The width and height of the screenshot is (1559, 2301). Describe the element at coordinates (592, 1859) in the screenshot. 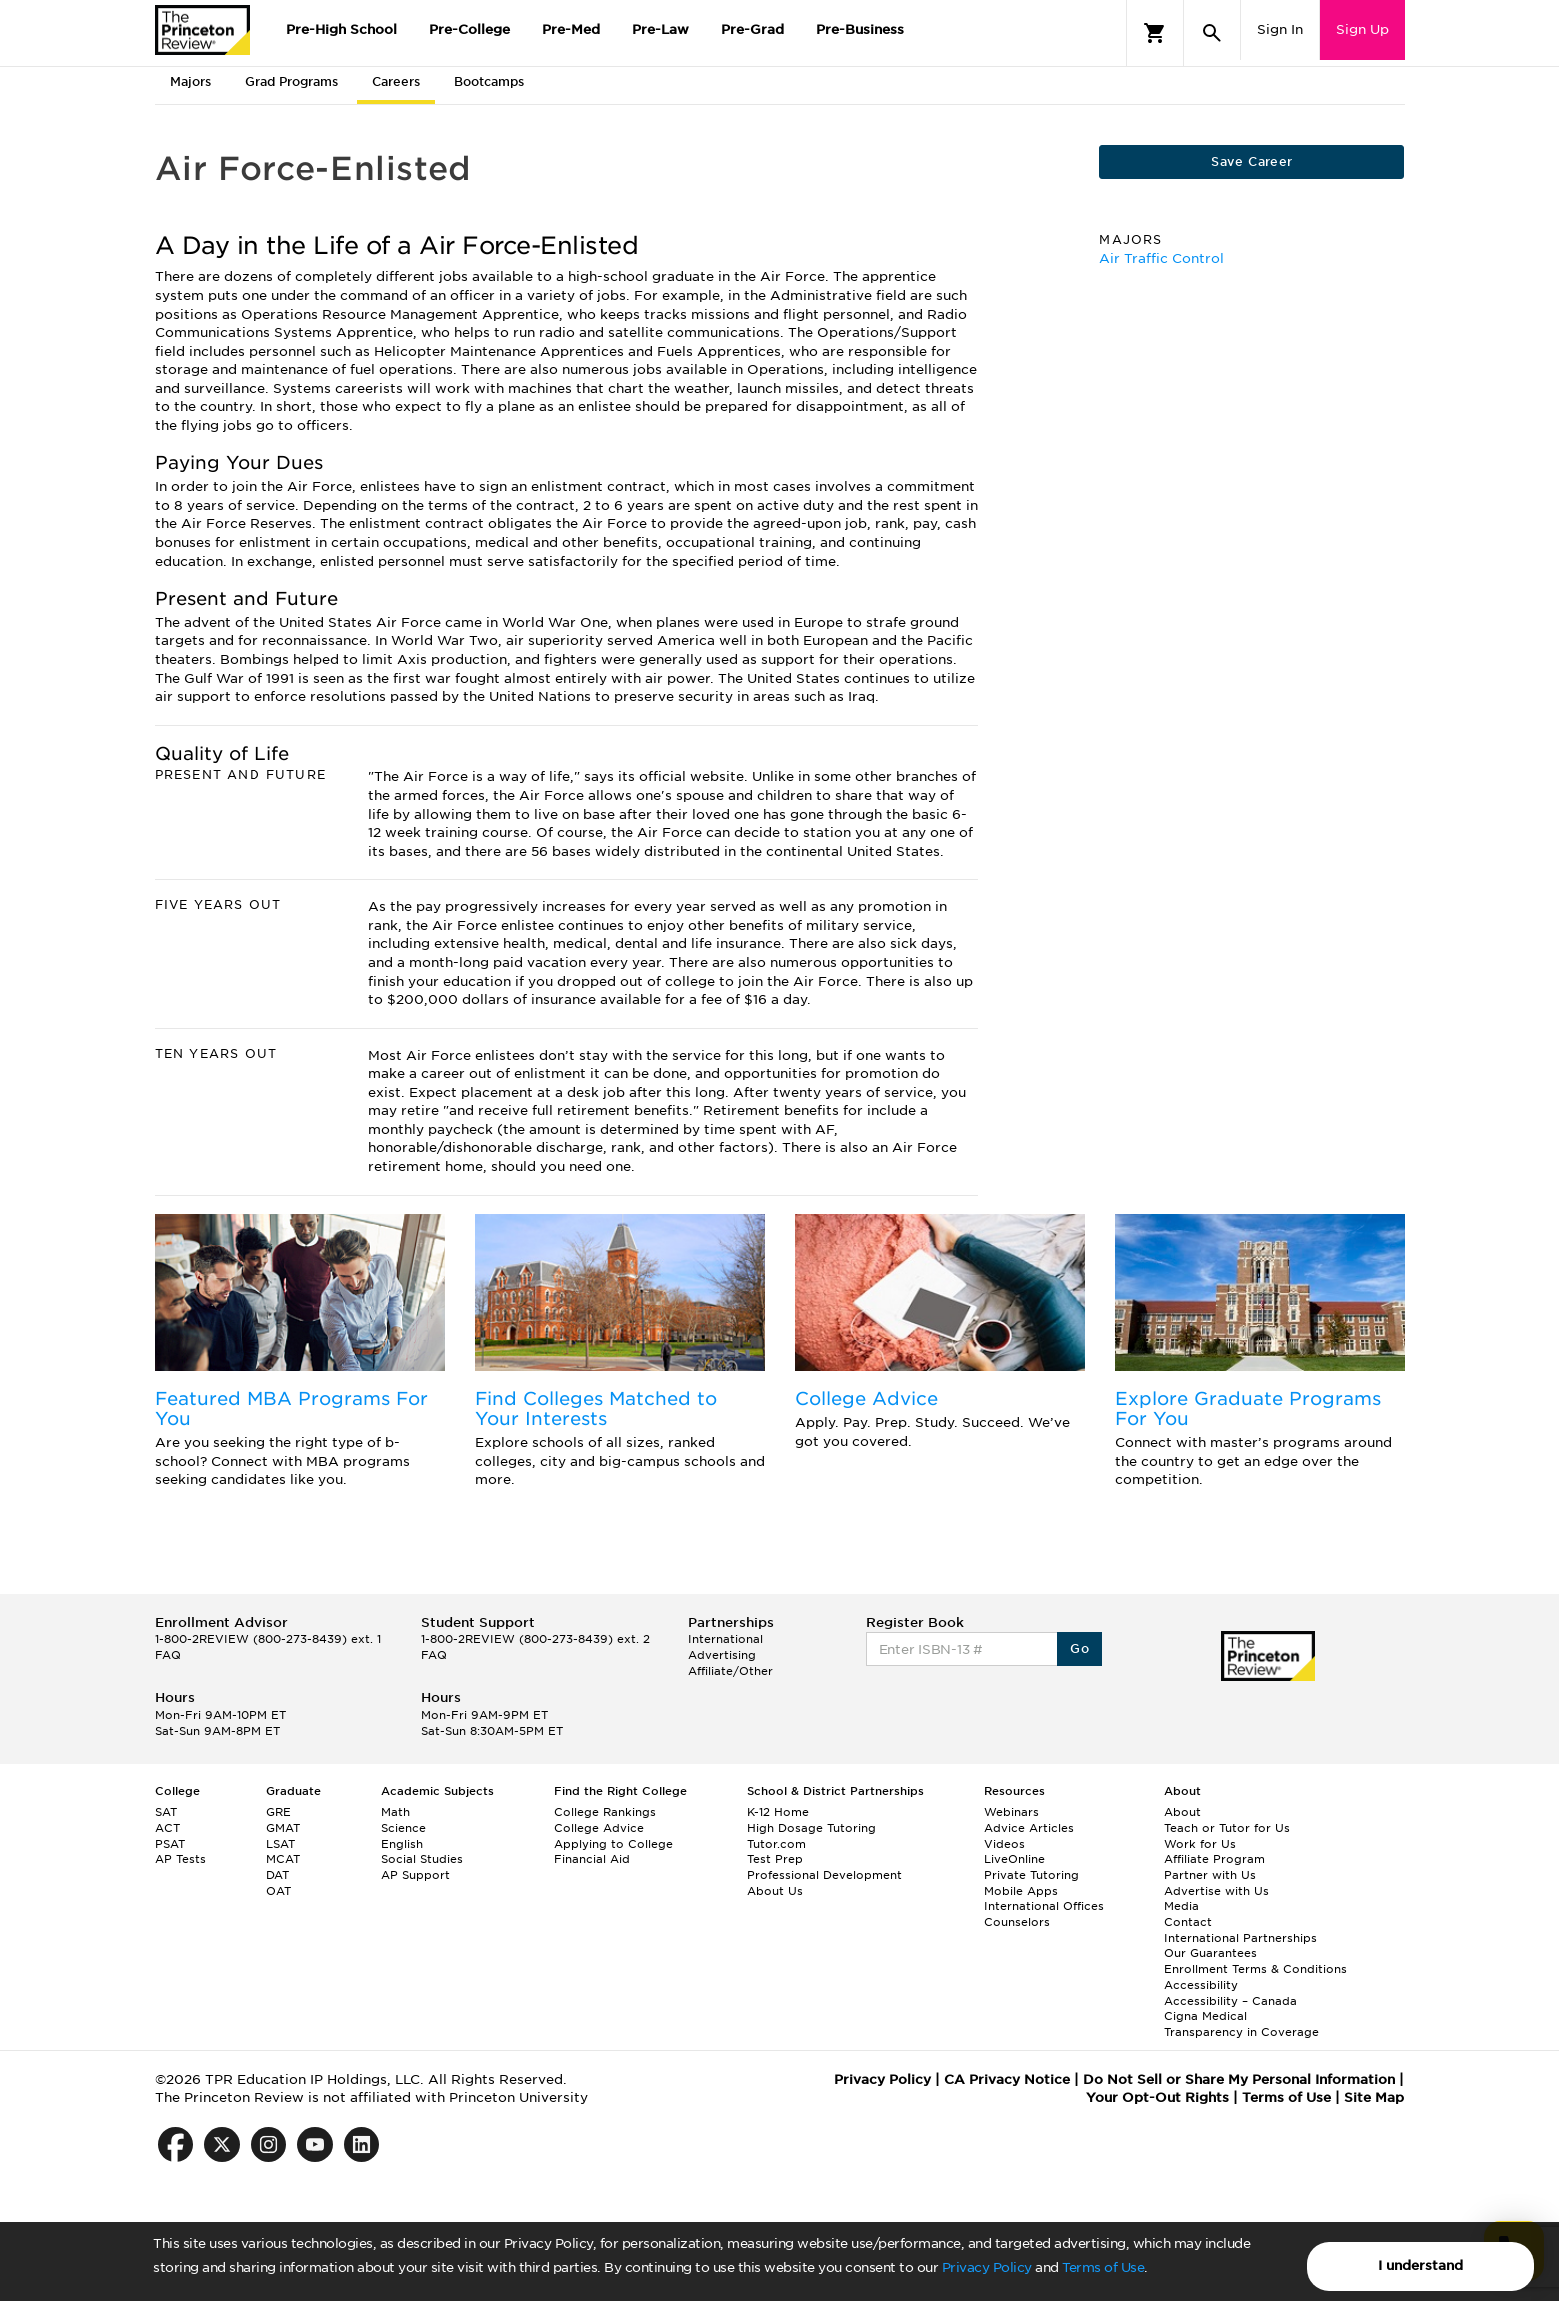

I see `Financial Aid` at that location.